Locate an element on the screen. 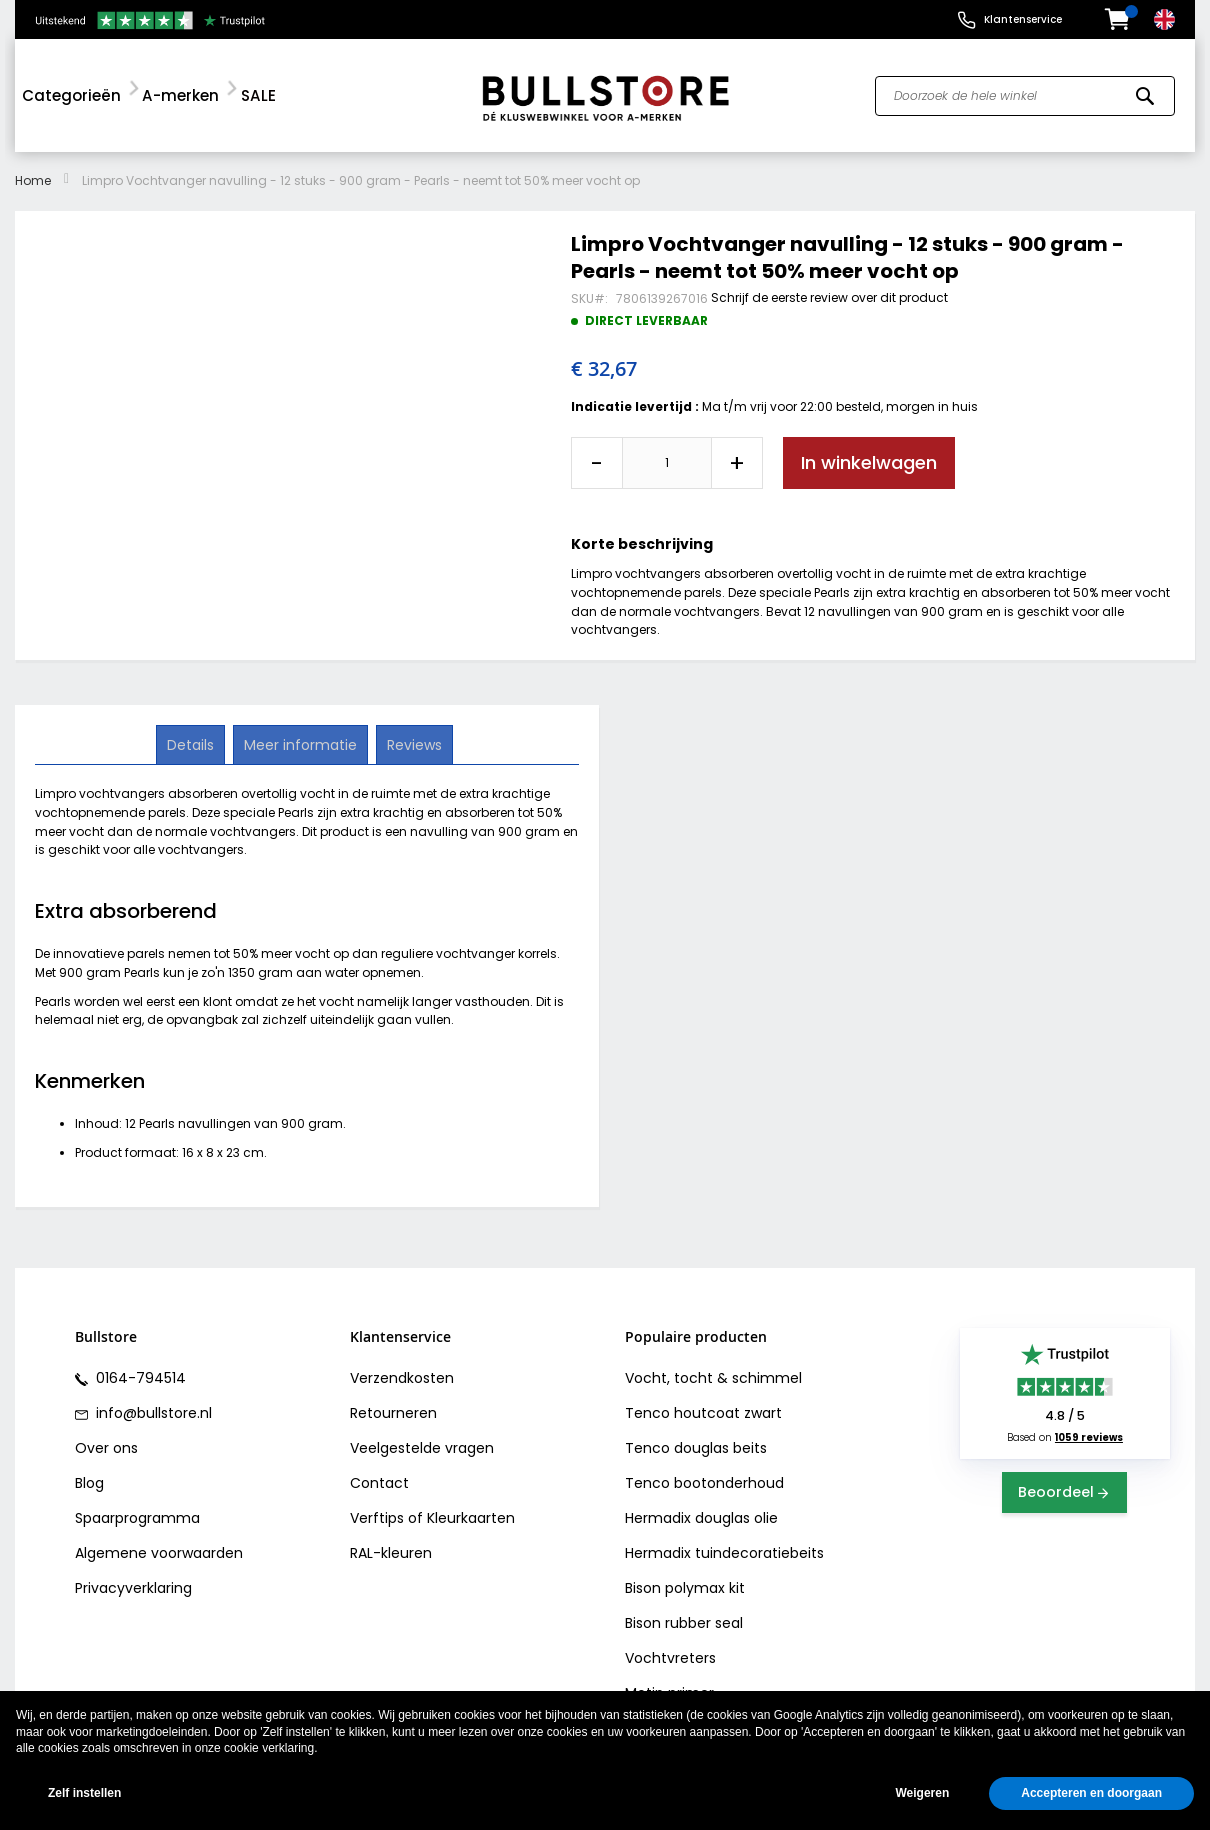 This screenshot has height=1830, width=1210. Home is located at coordinates (33, 180).